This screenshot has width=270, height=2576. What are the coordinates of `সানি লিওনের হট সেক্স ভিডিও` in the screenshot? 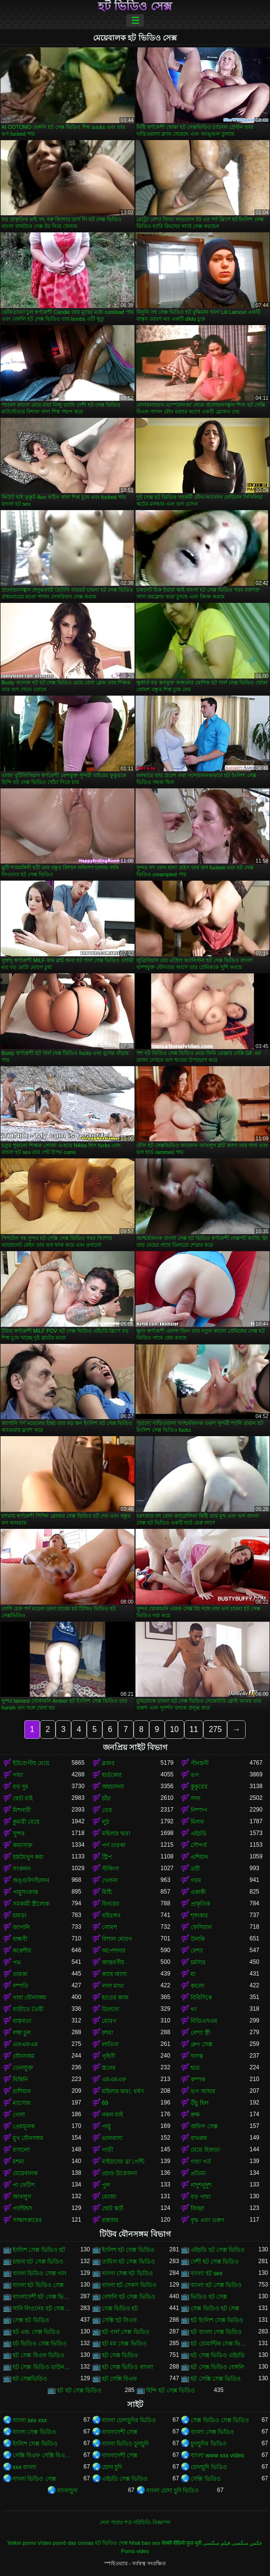 It's located at (42, 2308).